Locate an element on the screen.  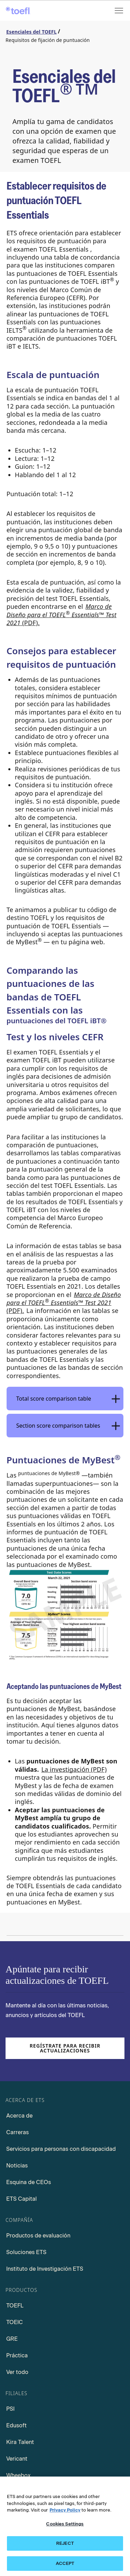
Vericant is located at coordinates (16, 2458).